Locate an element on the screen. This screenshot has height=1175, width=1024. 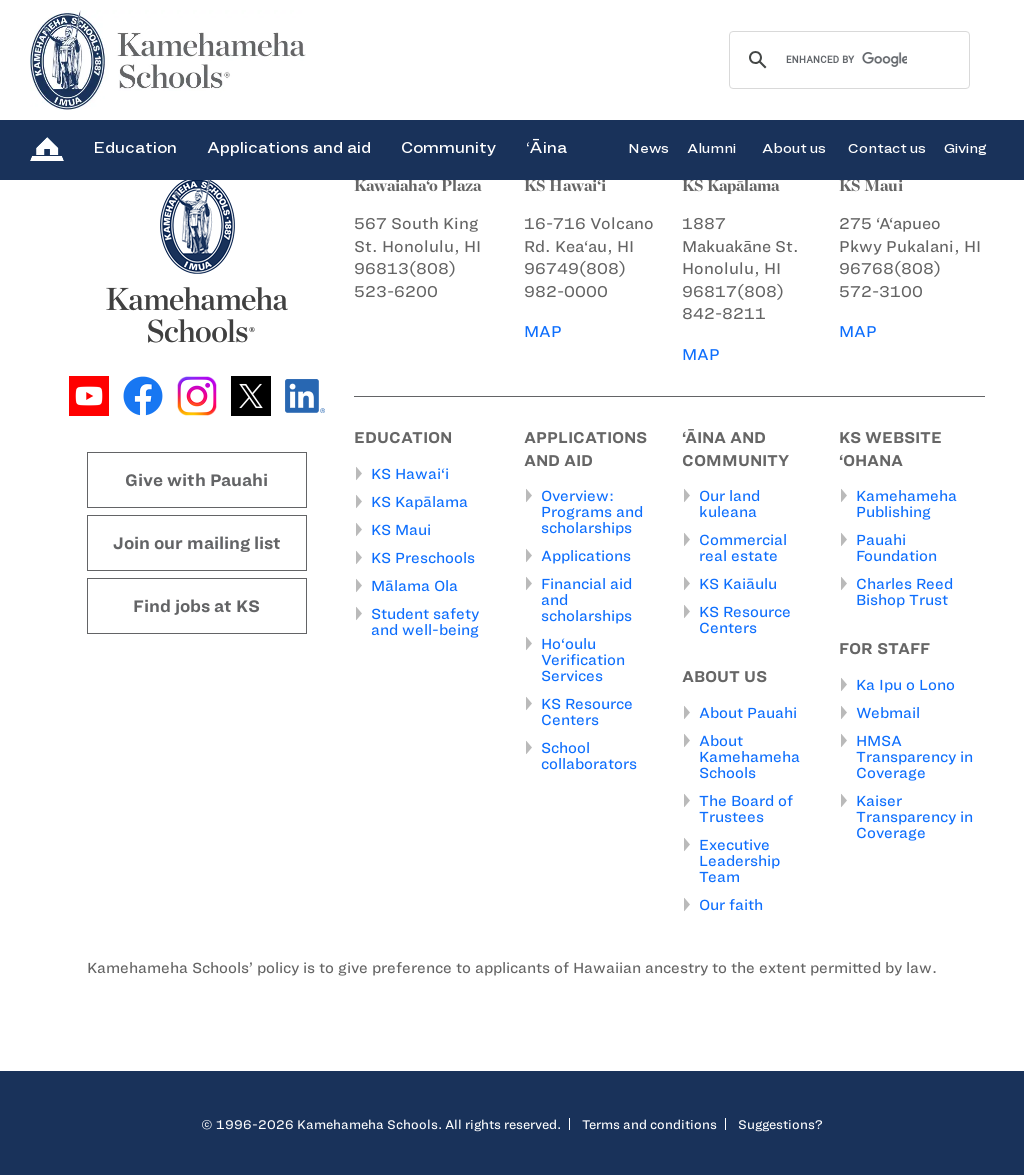
Find jobs at KS is located at coordinates (196, 606).